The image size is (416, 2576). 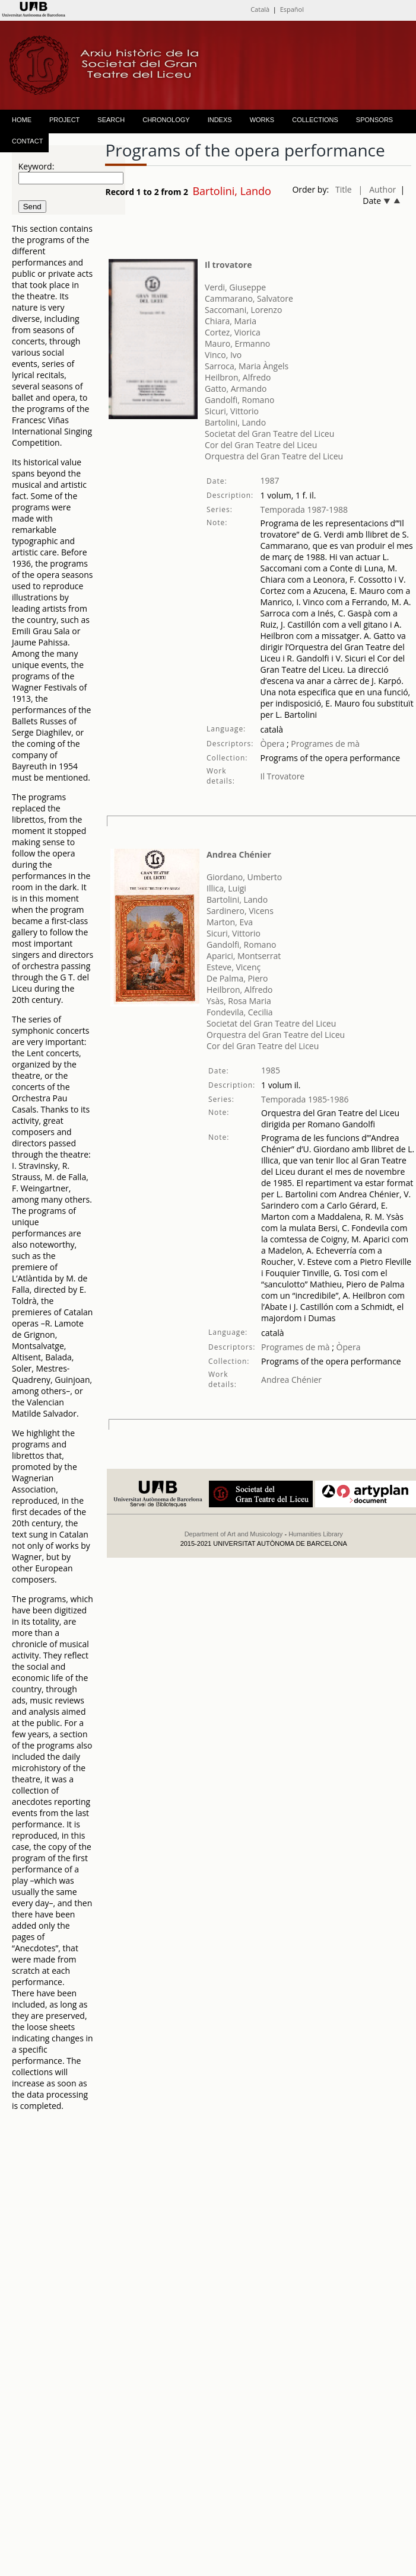 What do you see at coordinates (315, 1534) in the screenshot?
I see `Humanities Library` at bounding box center [315, 1534].